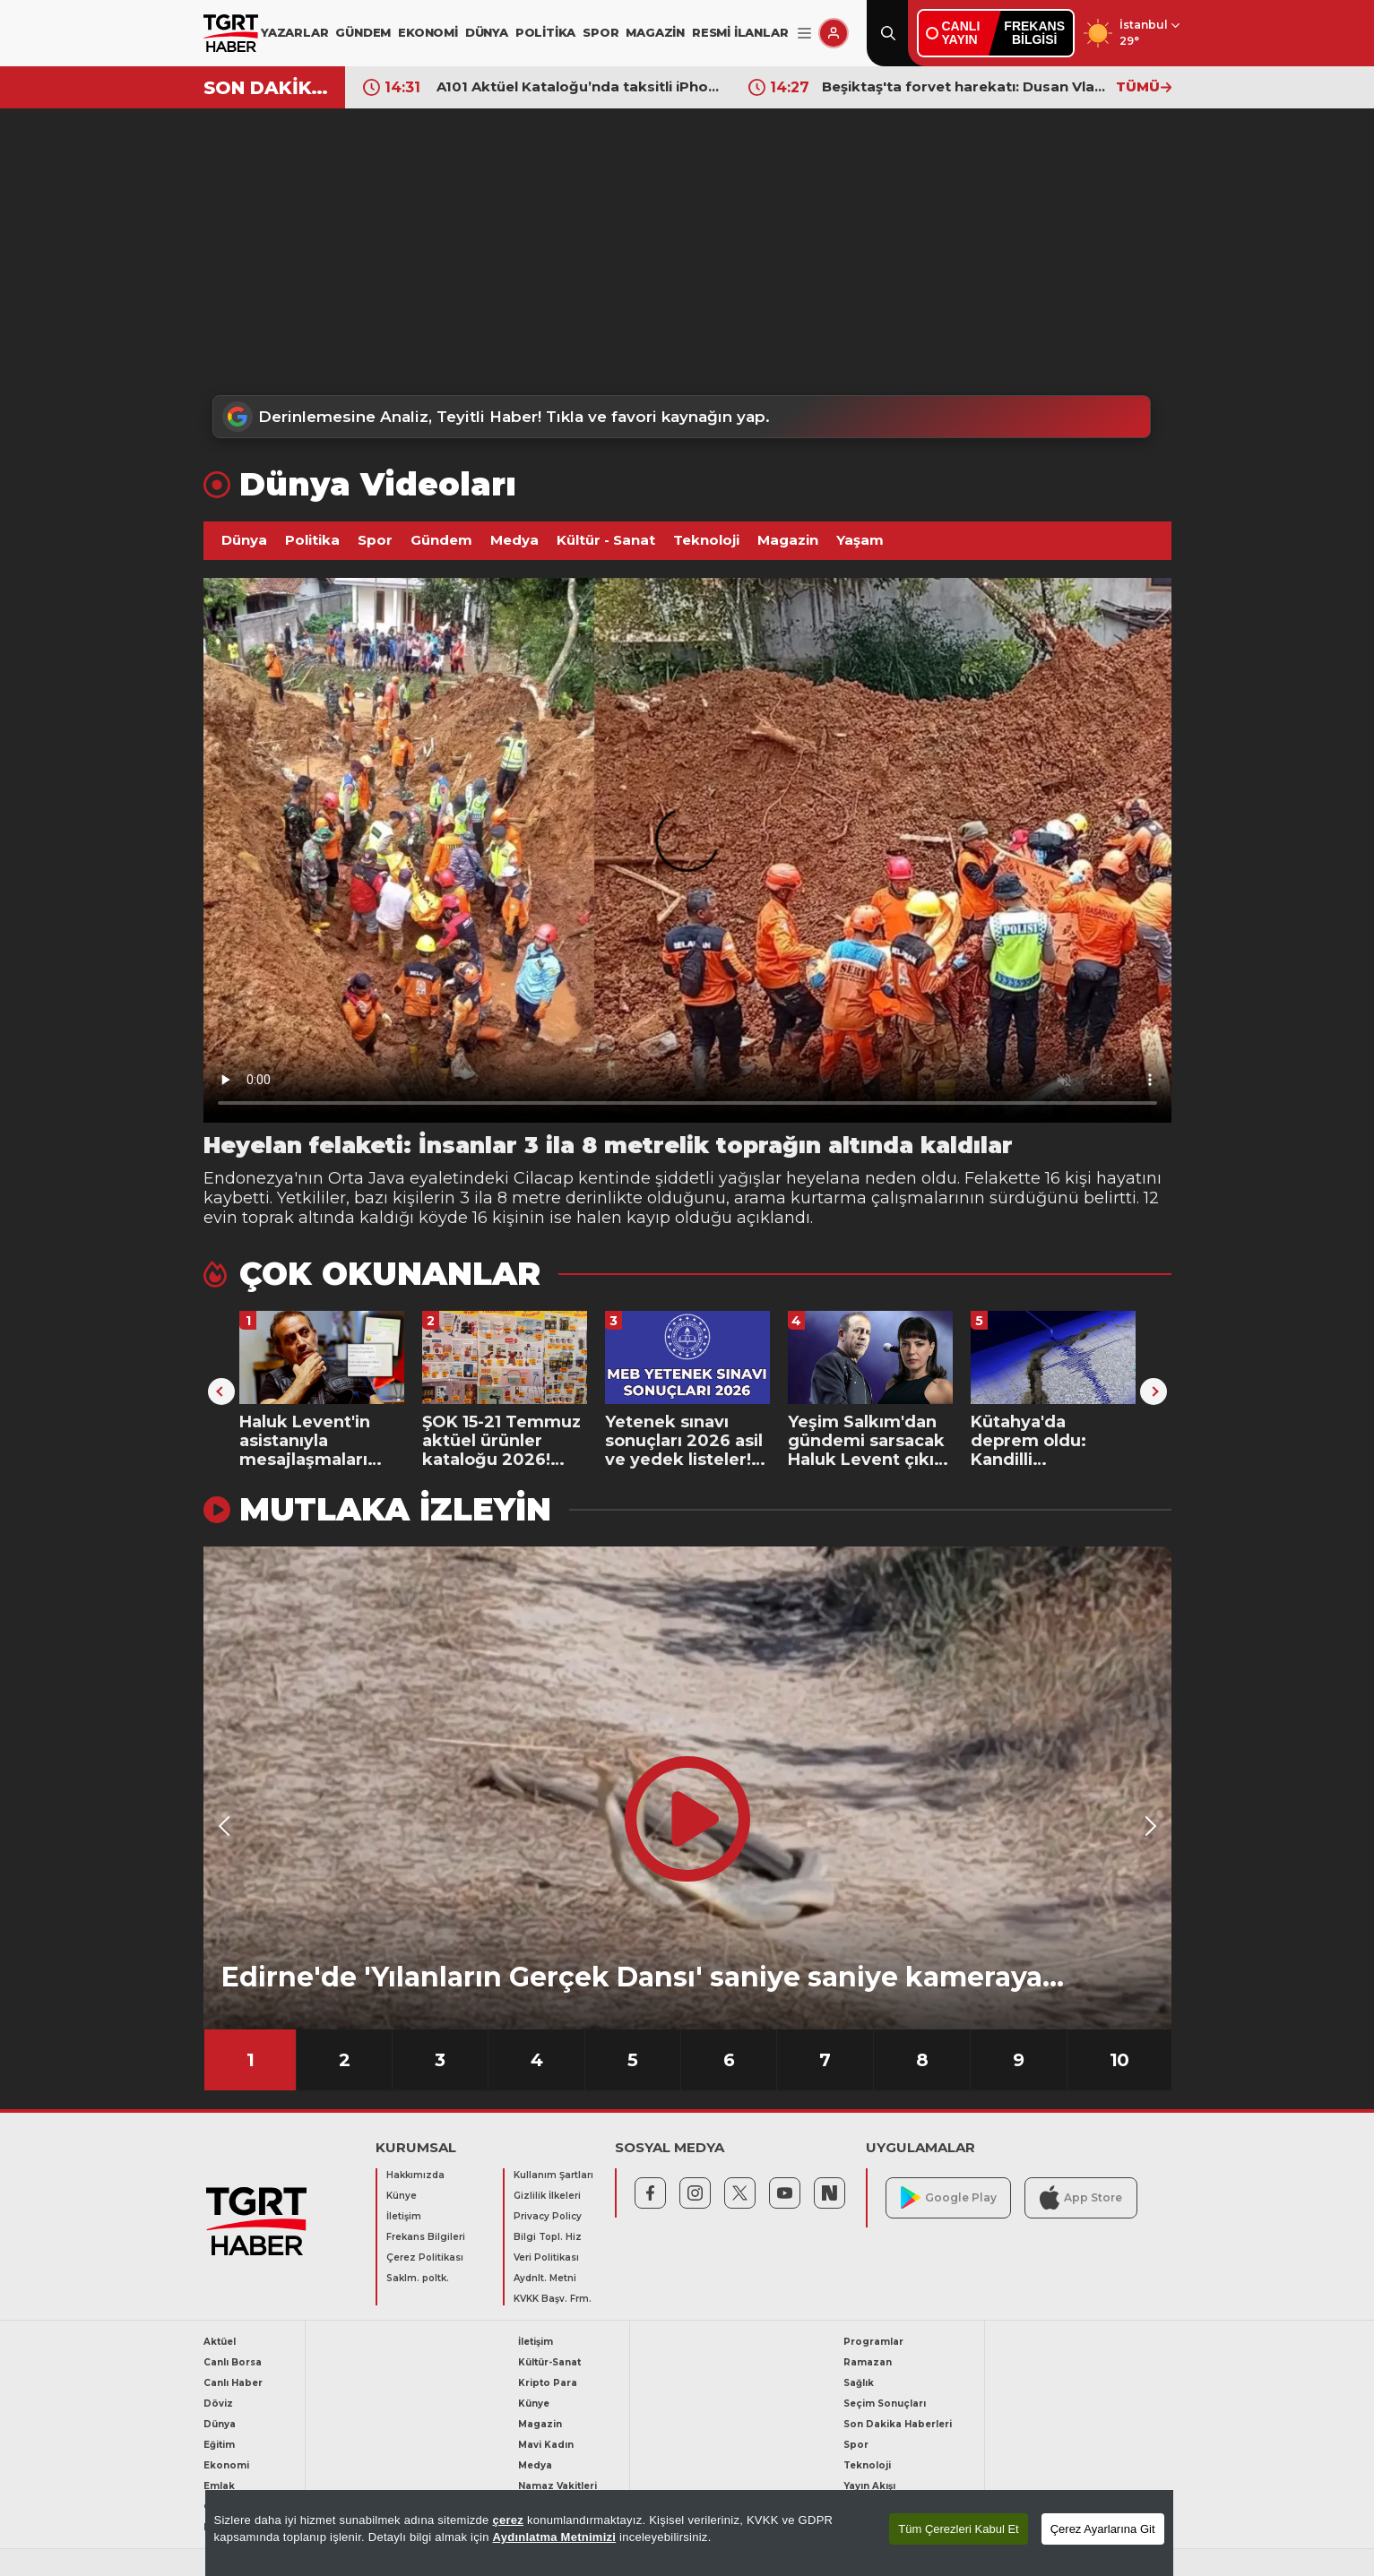  Describe the element at coordinates (244, 539) in the screenshot. I see `Dünya` at that location.